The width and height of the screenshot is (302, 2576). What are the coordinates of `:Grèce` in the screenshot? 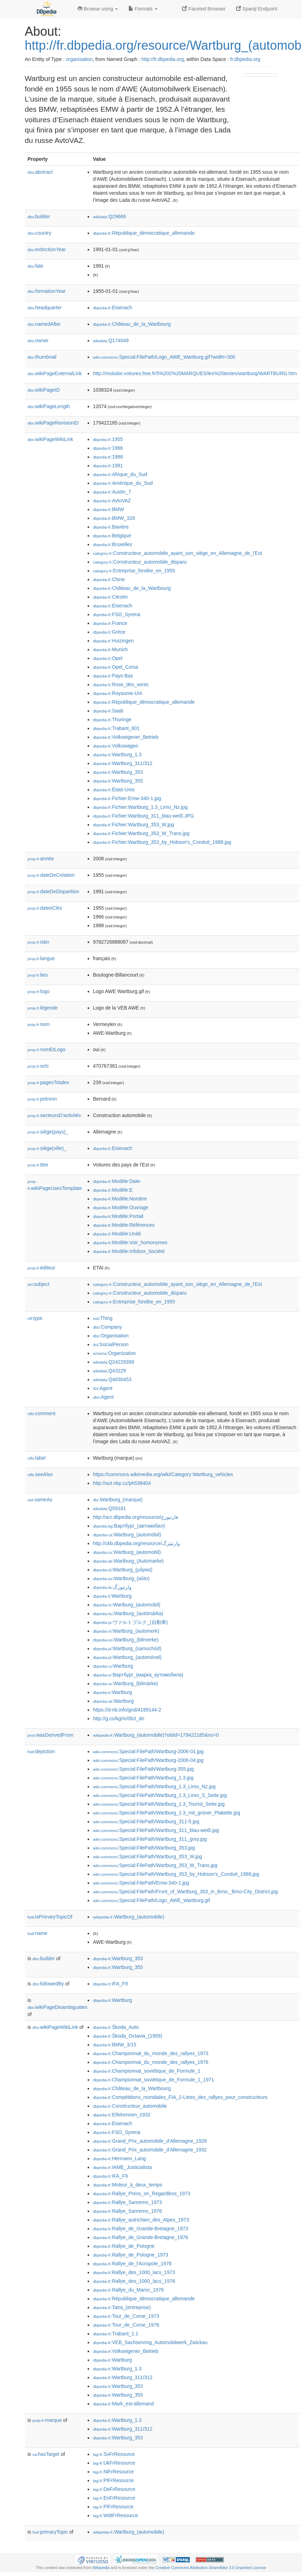 It's located at (109, 632).